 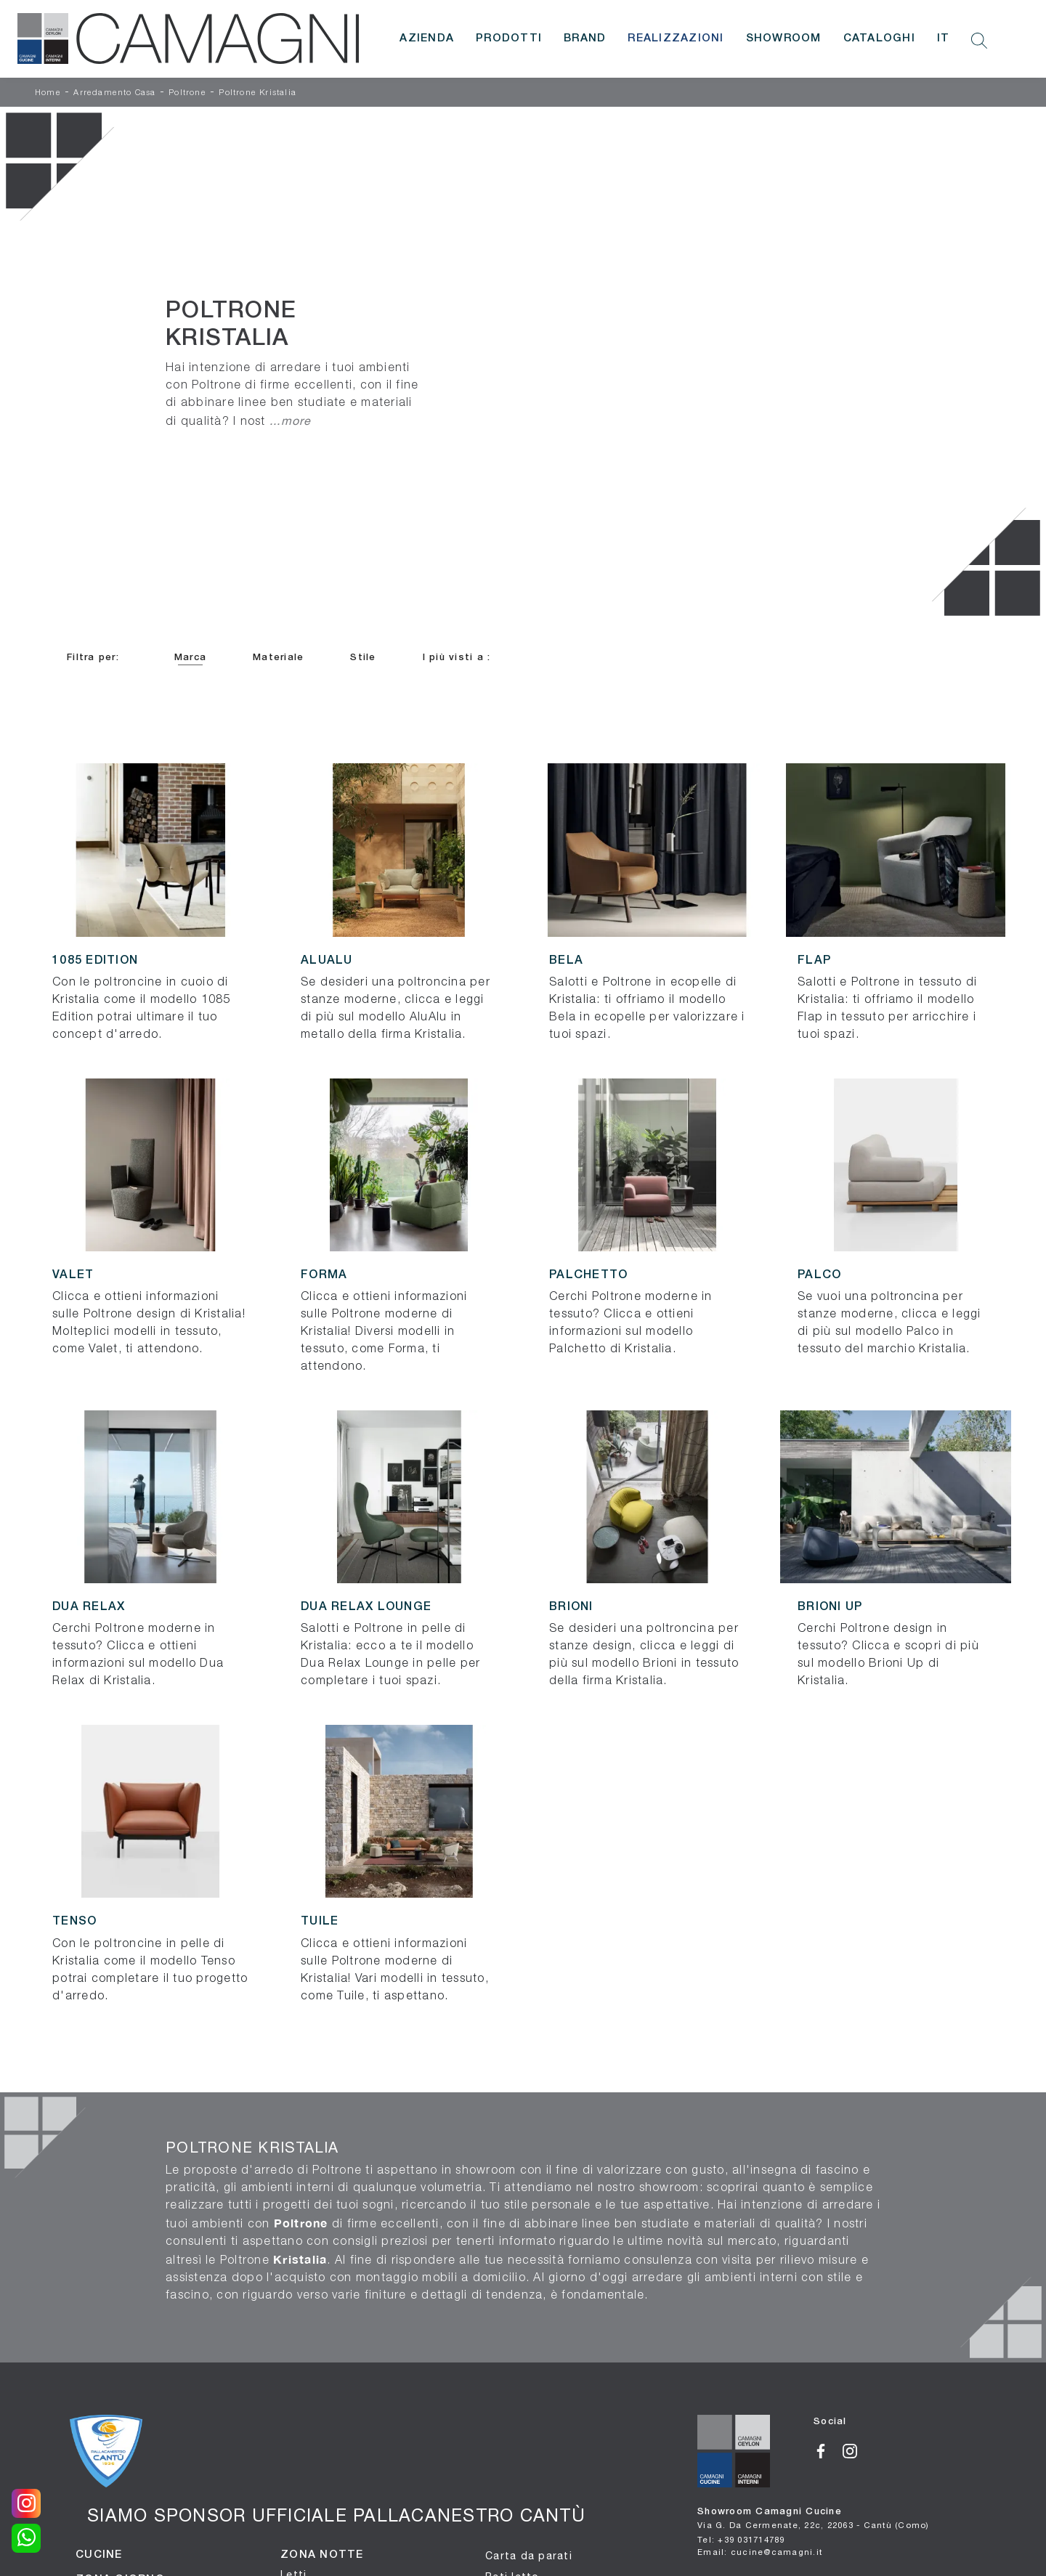 I want to click on Arredamento Casa, so click(x=114, y=93).